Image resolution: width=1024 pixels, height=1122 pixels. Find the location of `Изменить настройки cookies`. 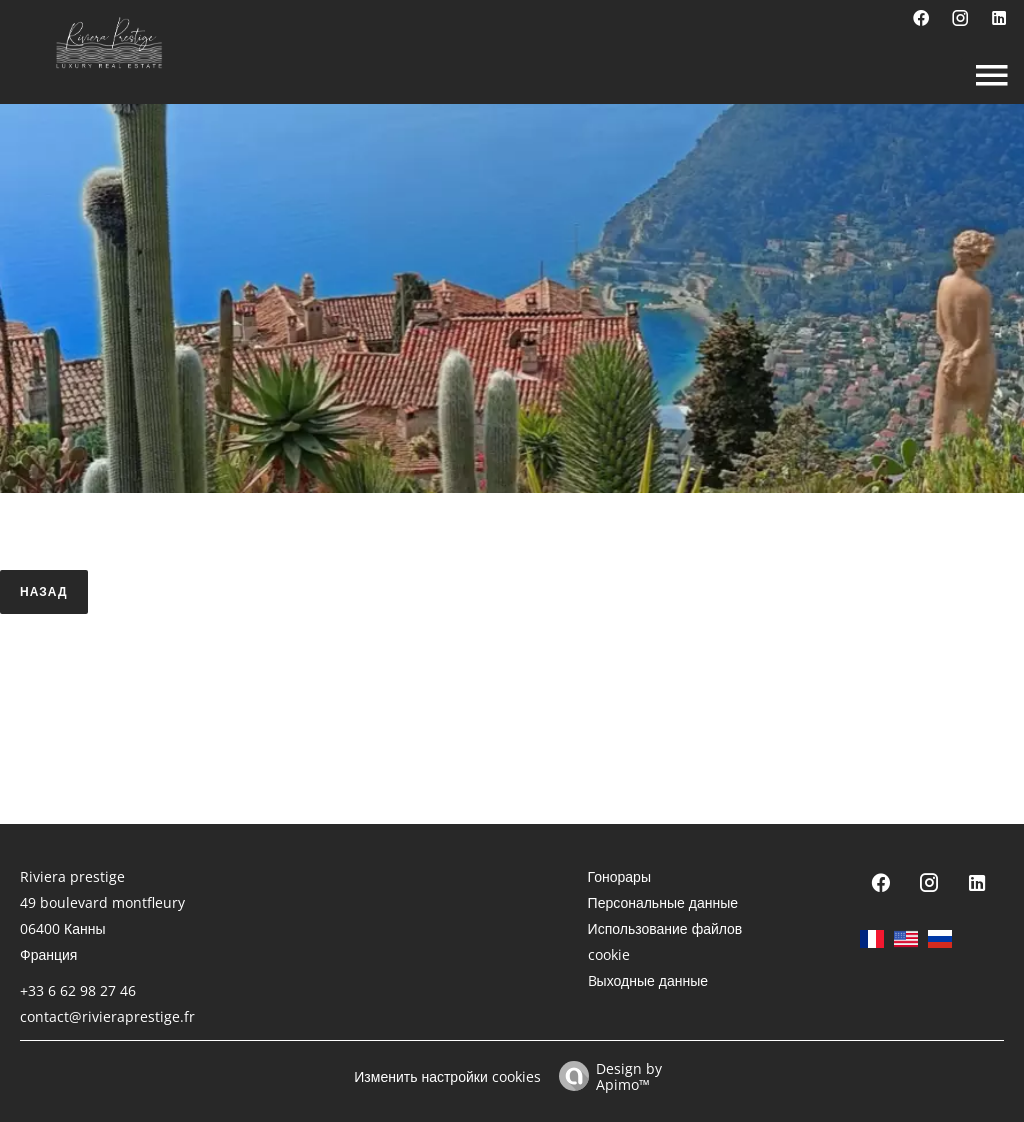

Изменить настройки cookies is located at coordinates (447, 1076).